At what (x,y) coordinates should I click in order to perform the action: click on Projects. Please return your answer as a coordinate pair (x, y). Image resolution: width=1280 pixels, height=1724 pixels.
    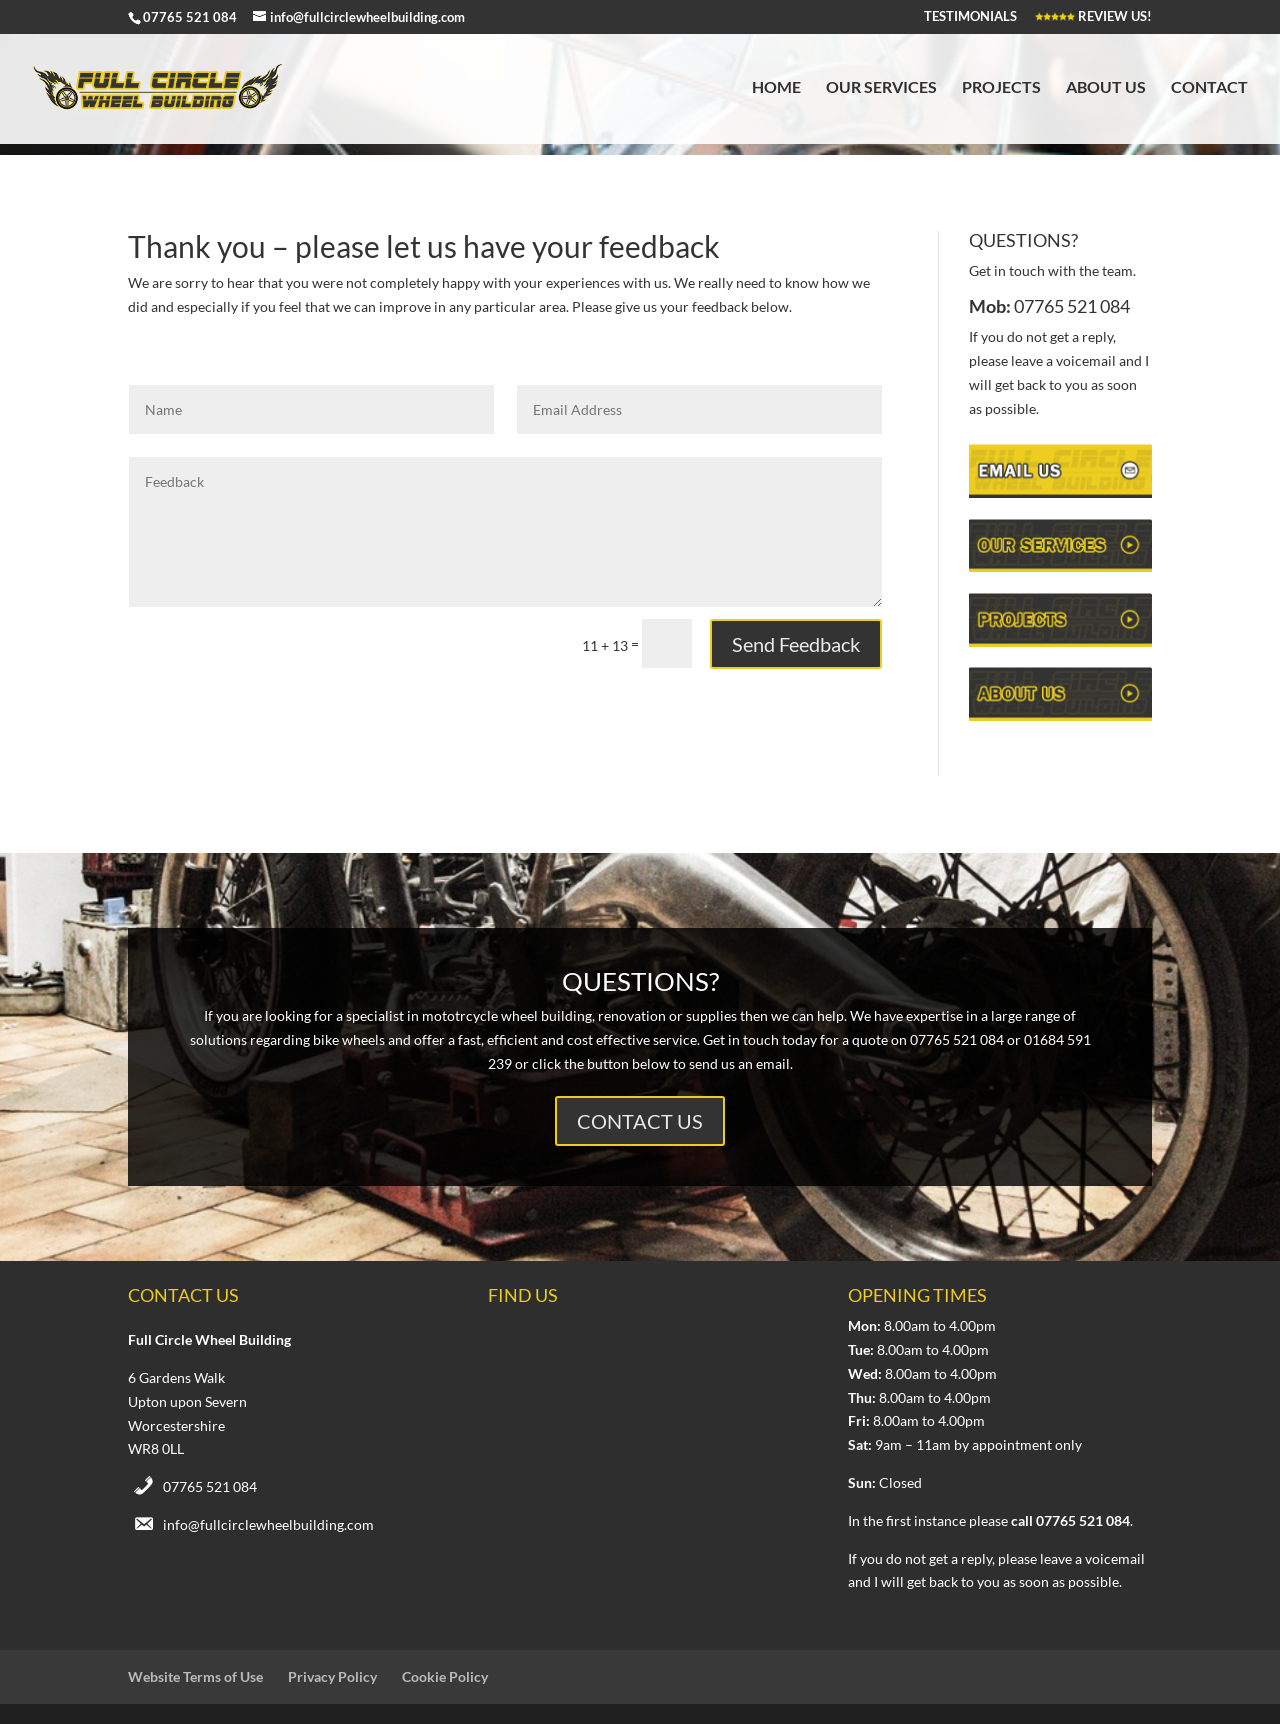
    Looking at the image, I should click on (1001, 88).